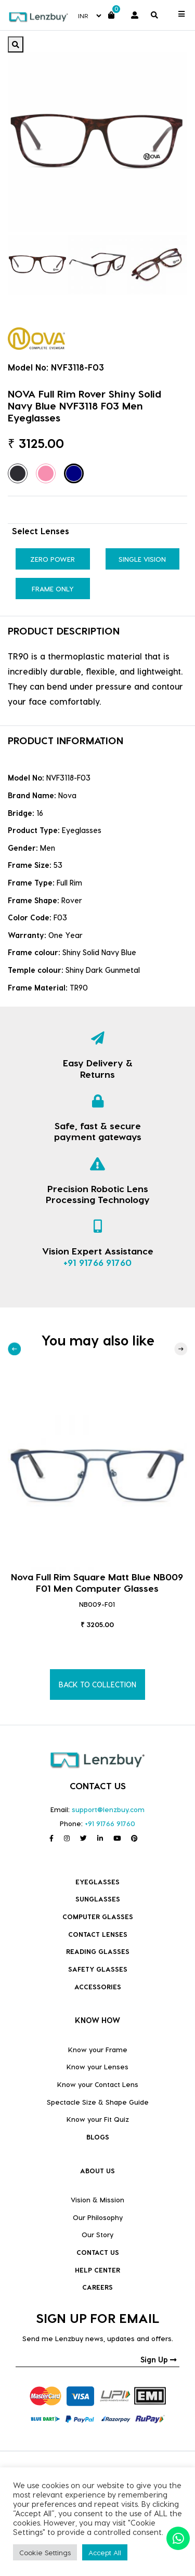  I want to click on Single Vision, so click(142, 559).